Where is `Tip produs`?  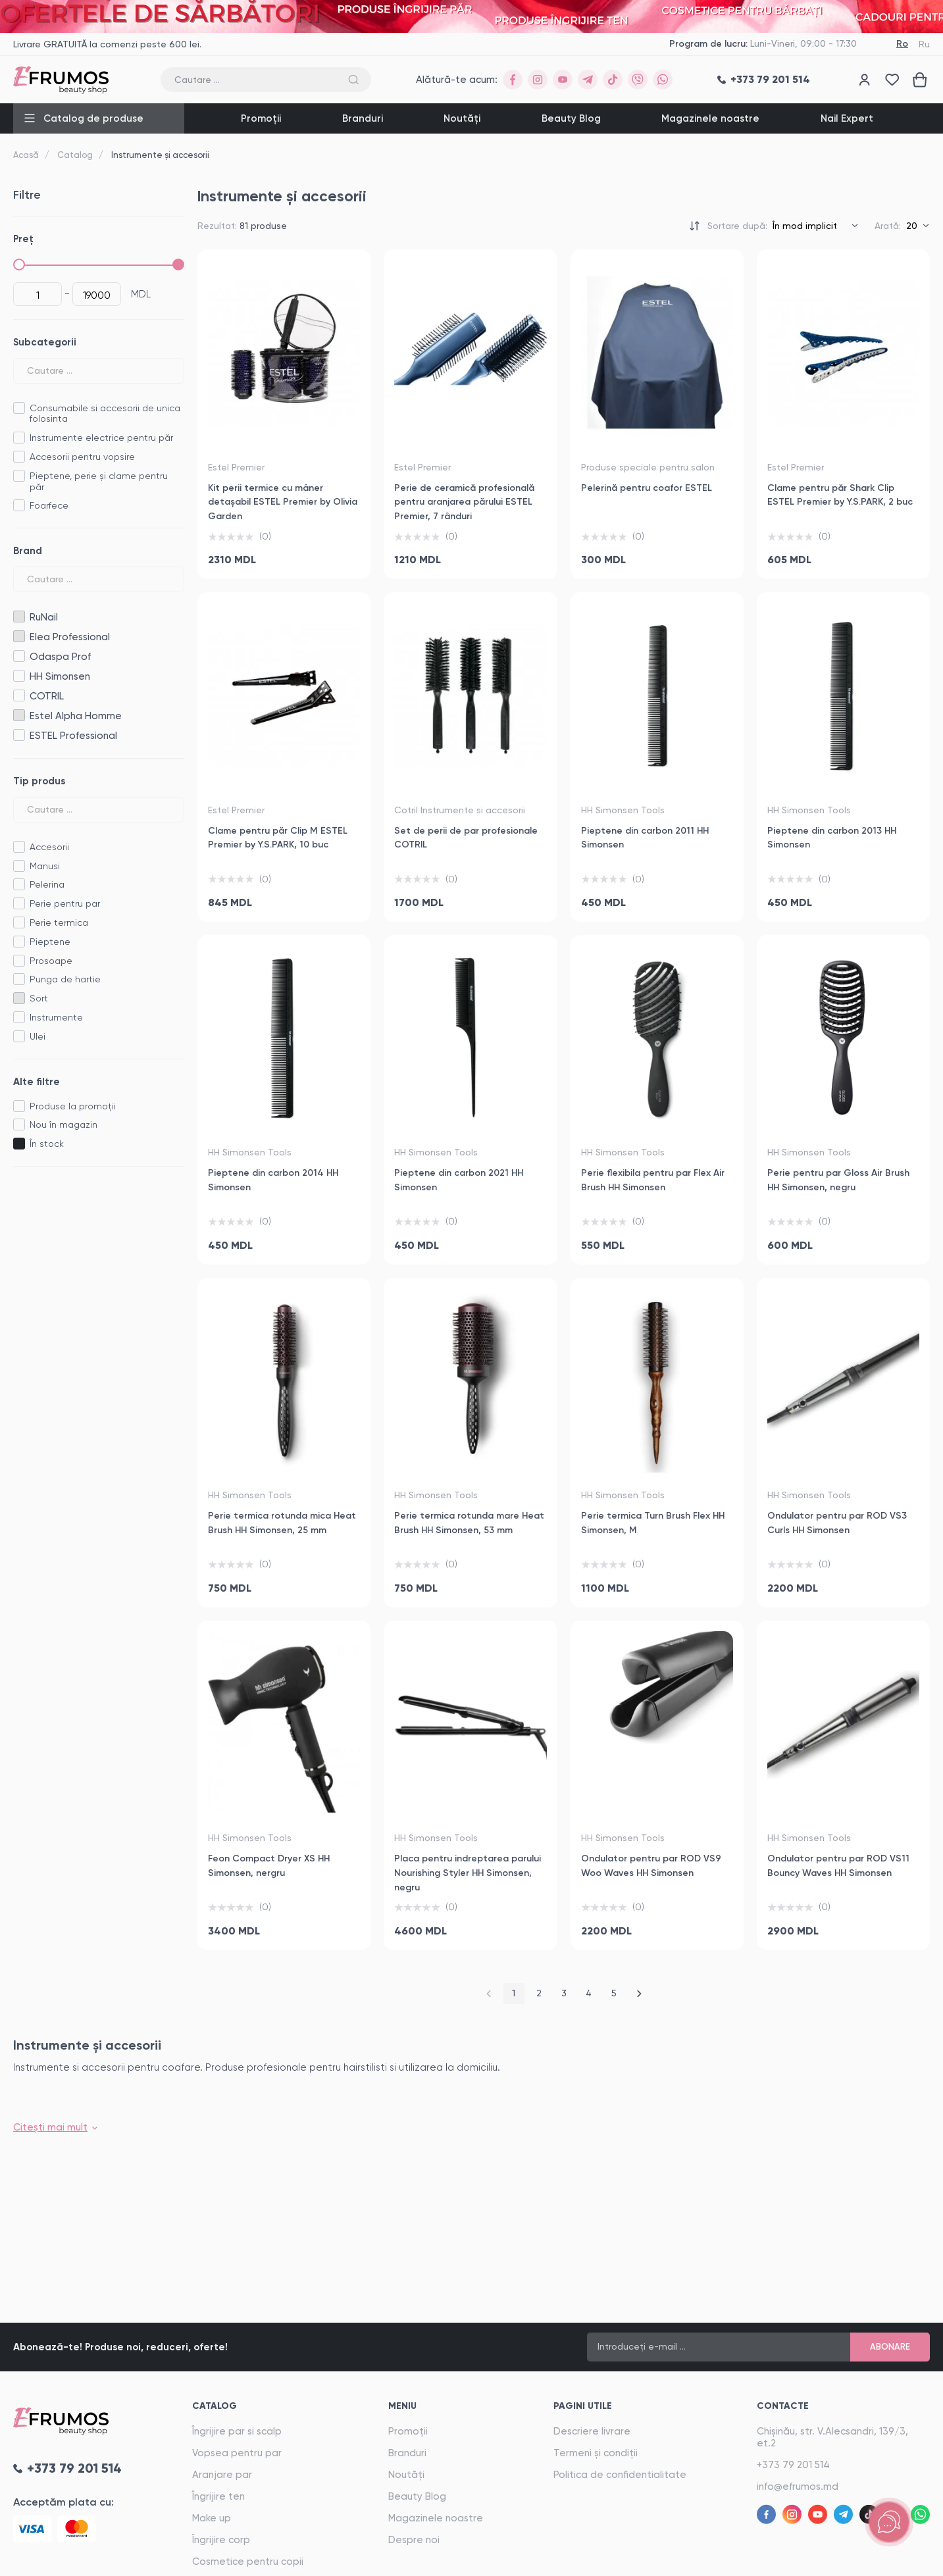 Tip produs is located at coordinates (39, 781).